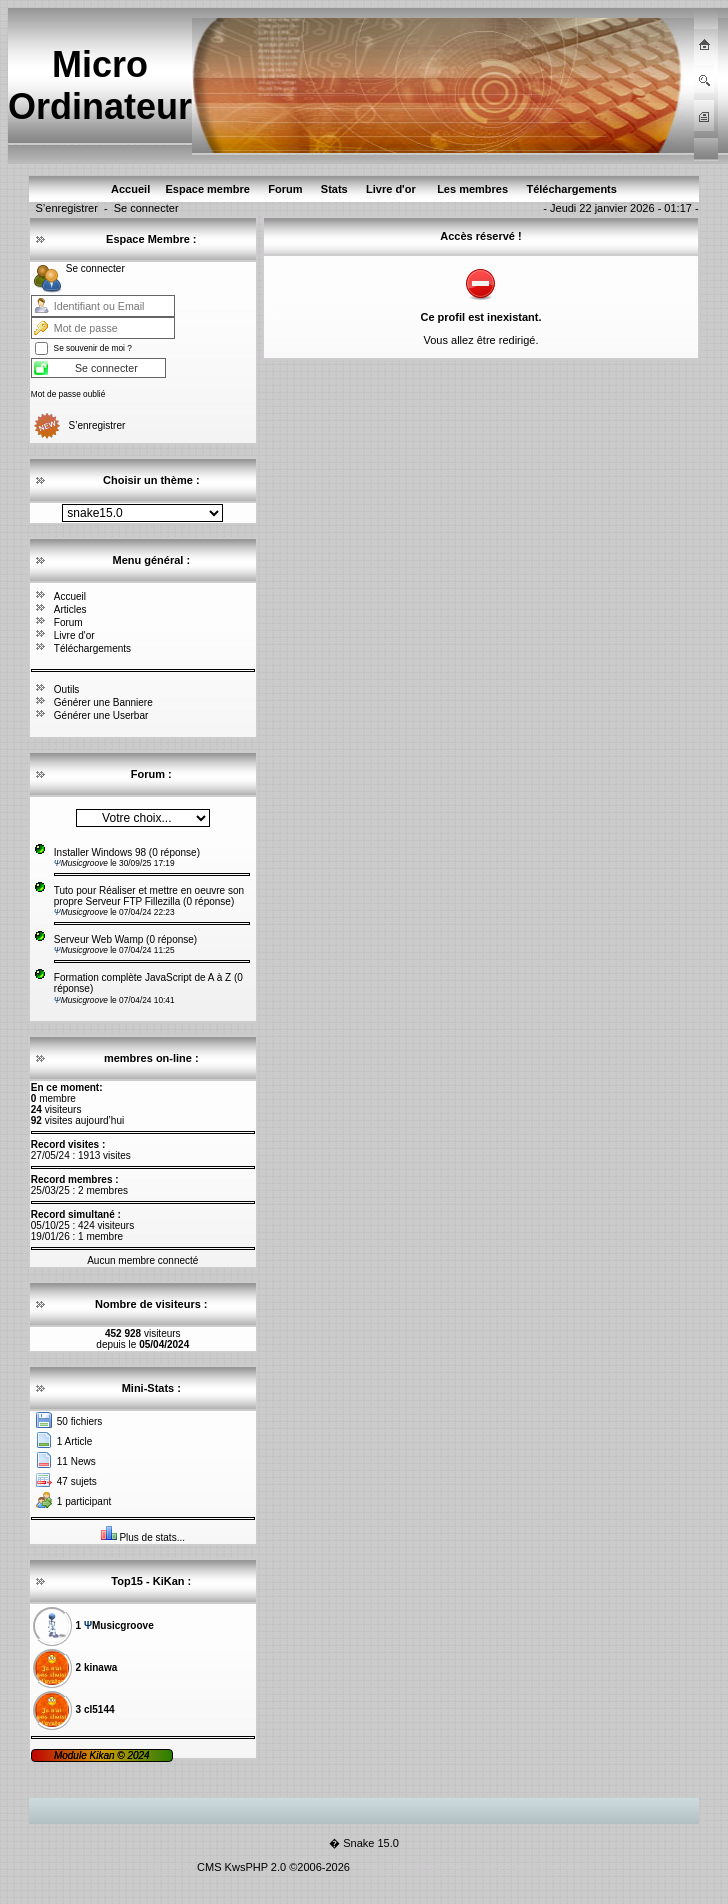 The image size is (728, 1904). Describe the element at coordinates (76, 1461) in the screenshot. I see `11 News` at that location.